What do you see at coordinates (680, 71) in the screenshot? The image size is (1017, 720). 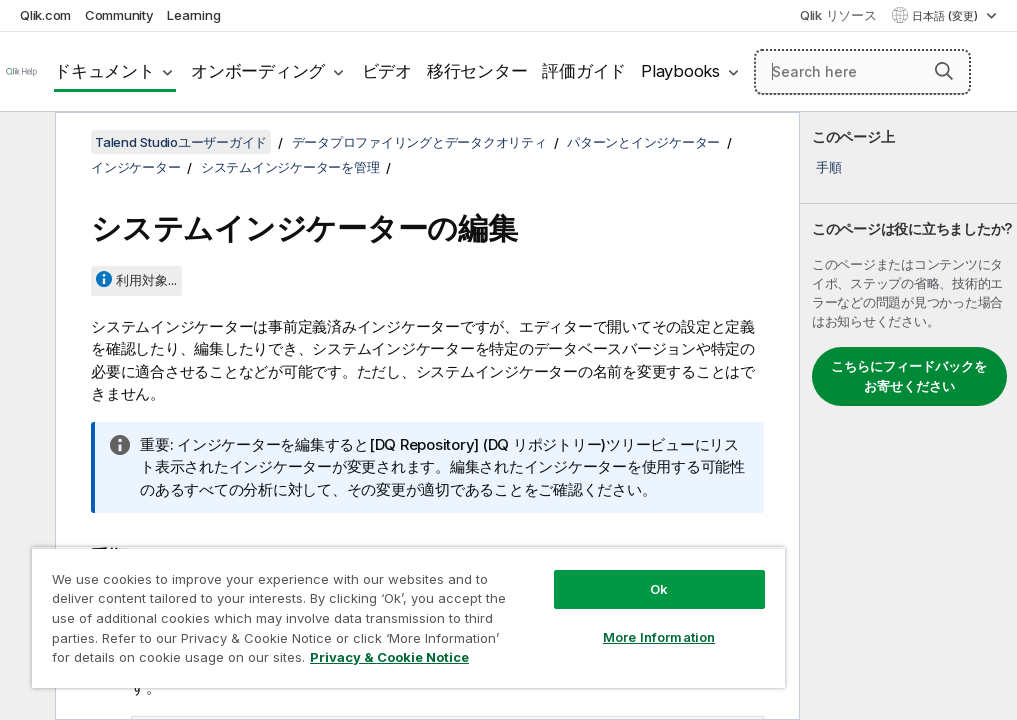 I see `Playbooks` at bounding box center [680, 71].